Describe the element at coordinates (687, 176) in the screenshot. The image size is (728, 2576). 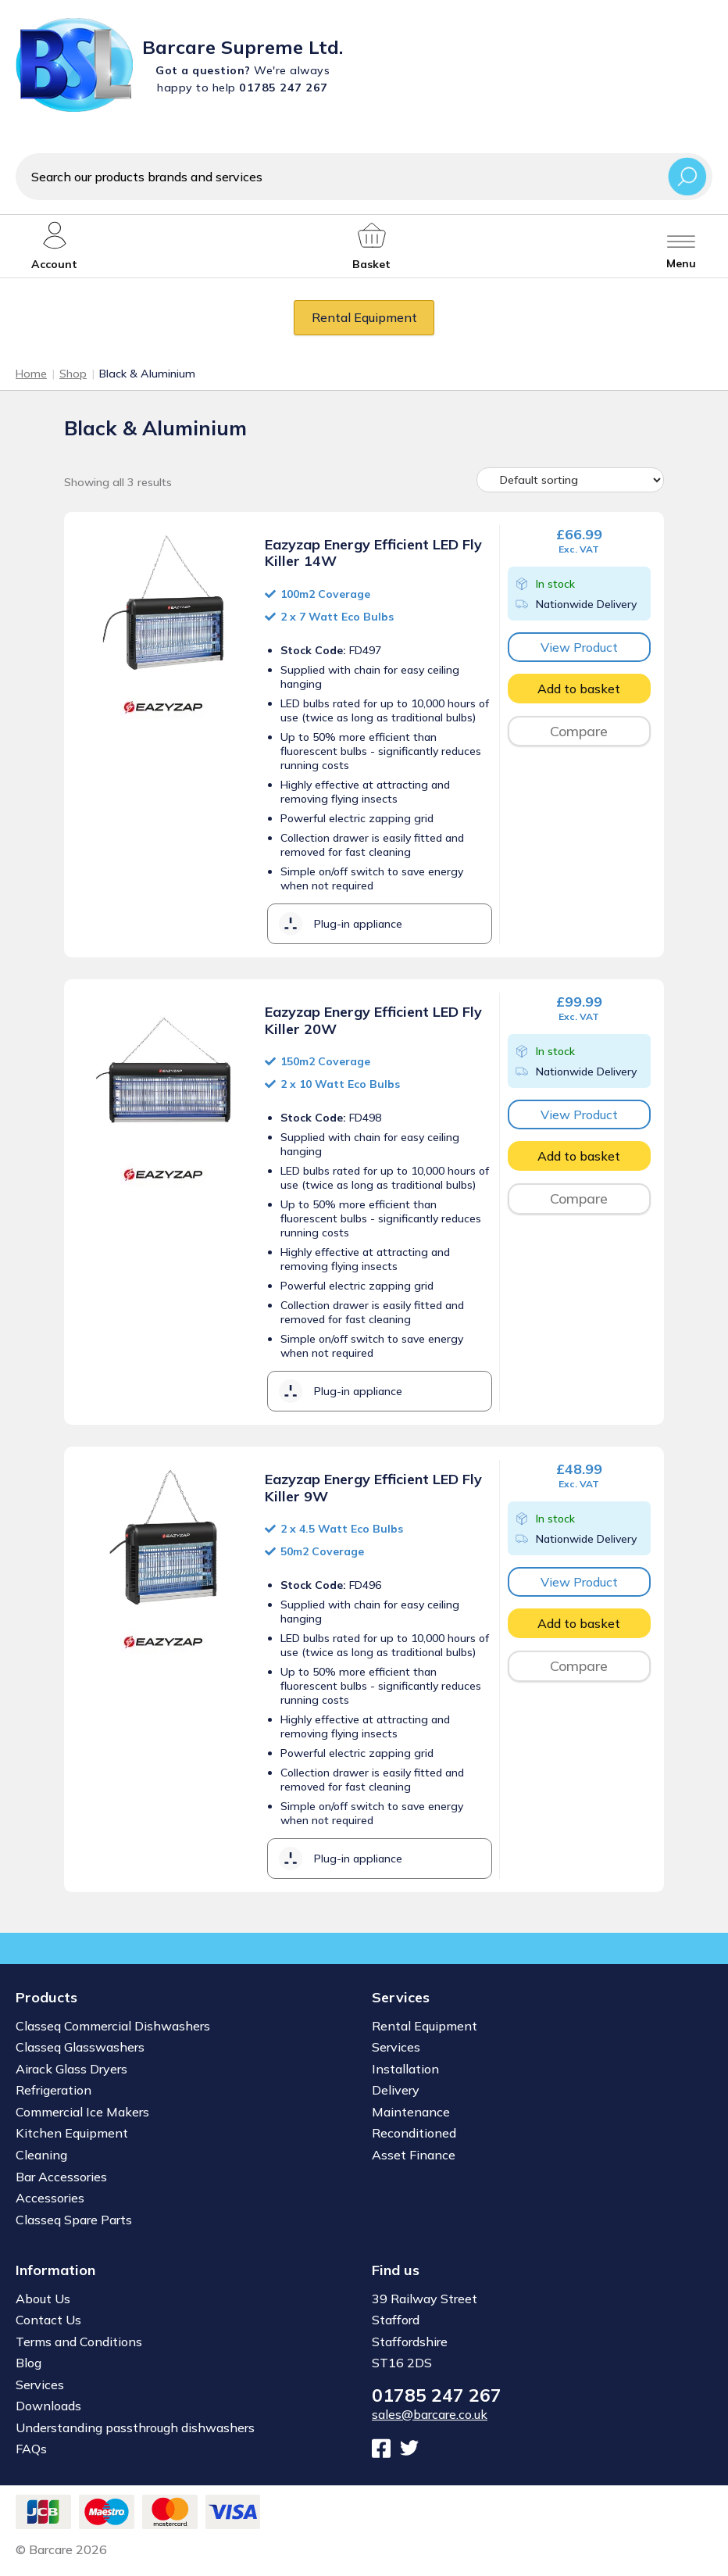
I see `Search` at that location.